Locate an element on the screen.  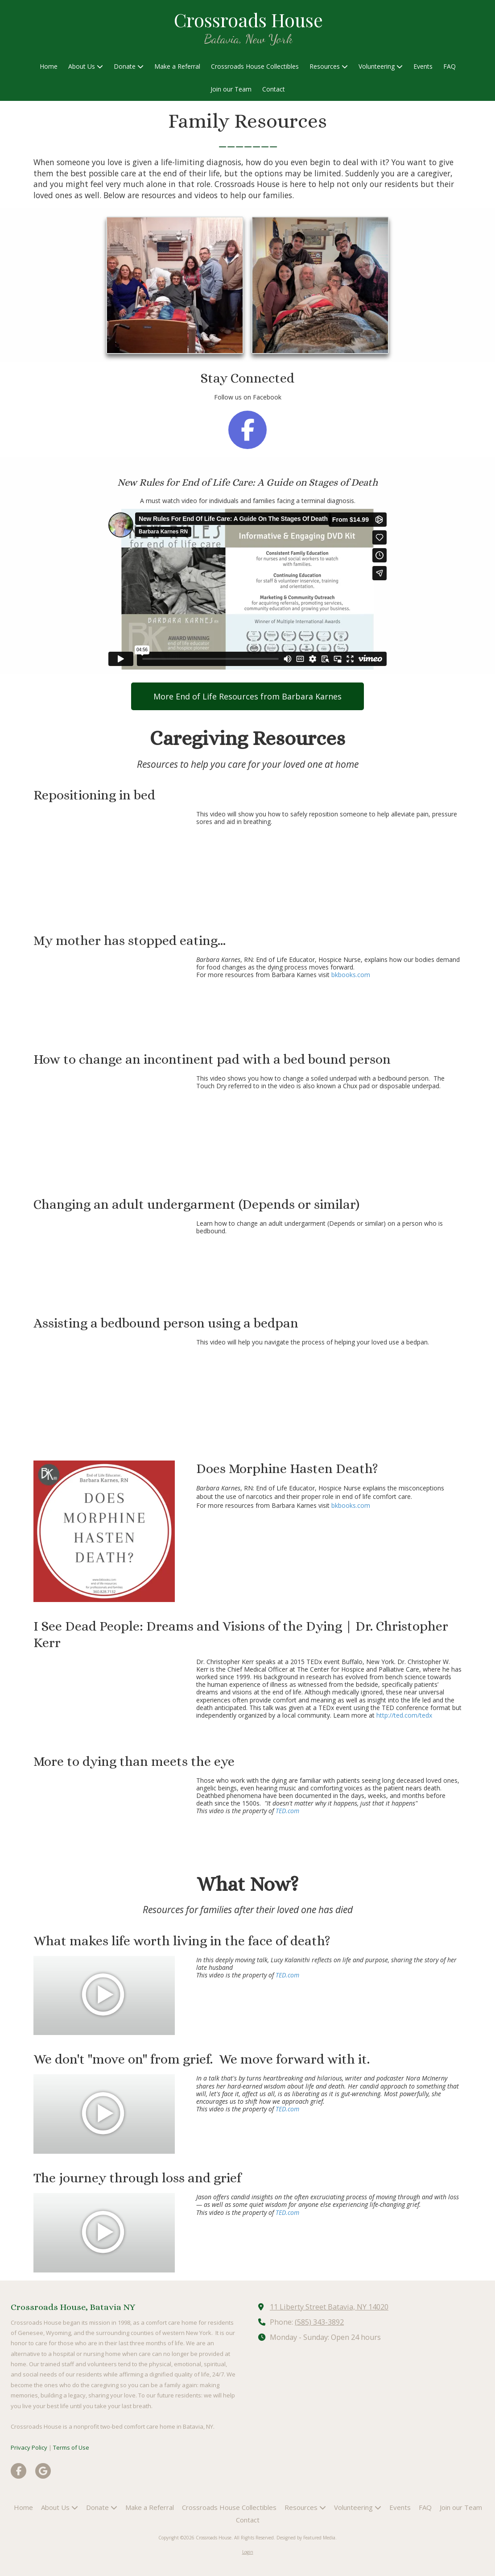
TED.com is located at coordinates (287, 1810).